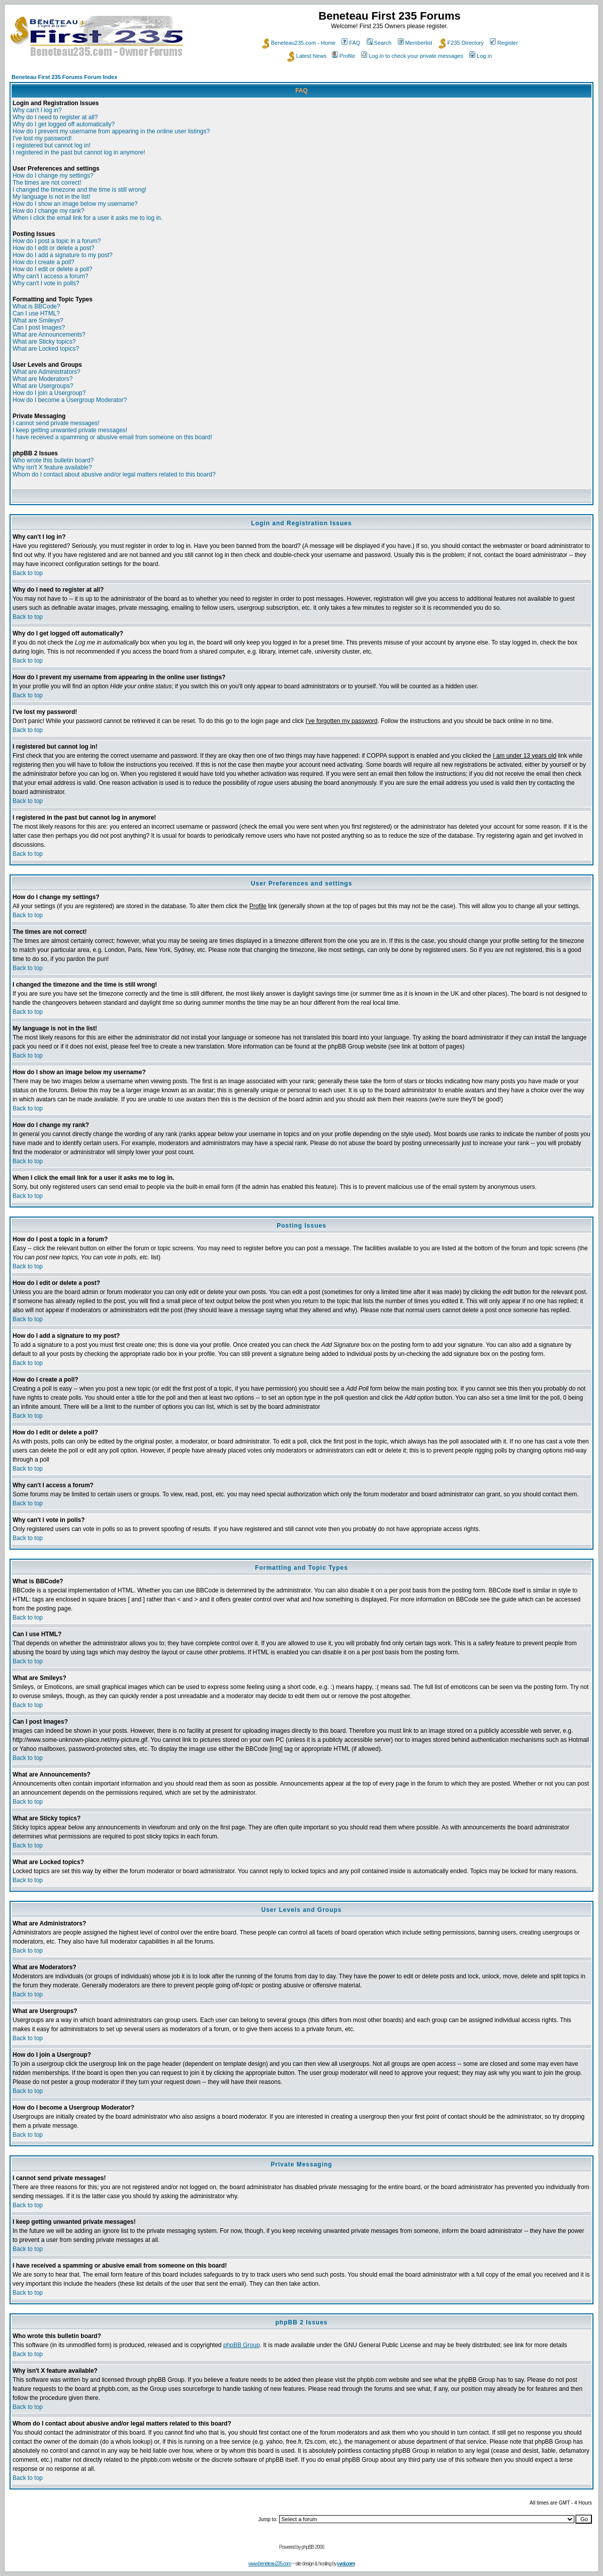 This screenshot has width=603, height=2576. I want to click on I keep getting unwanted private messages!, so click(70, 430).